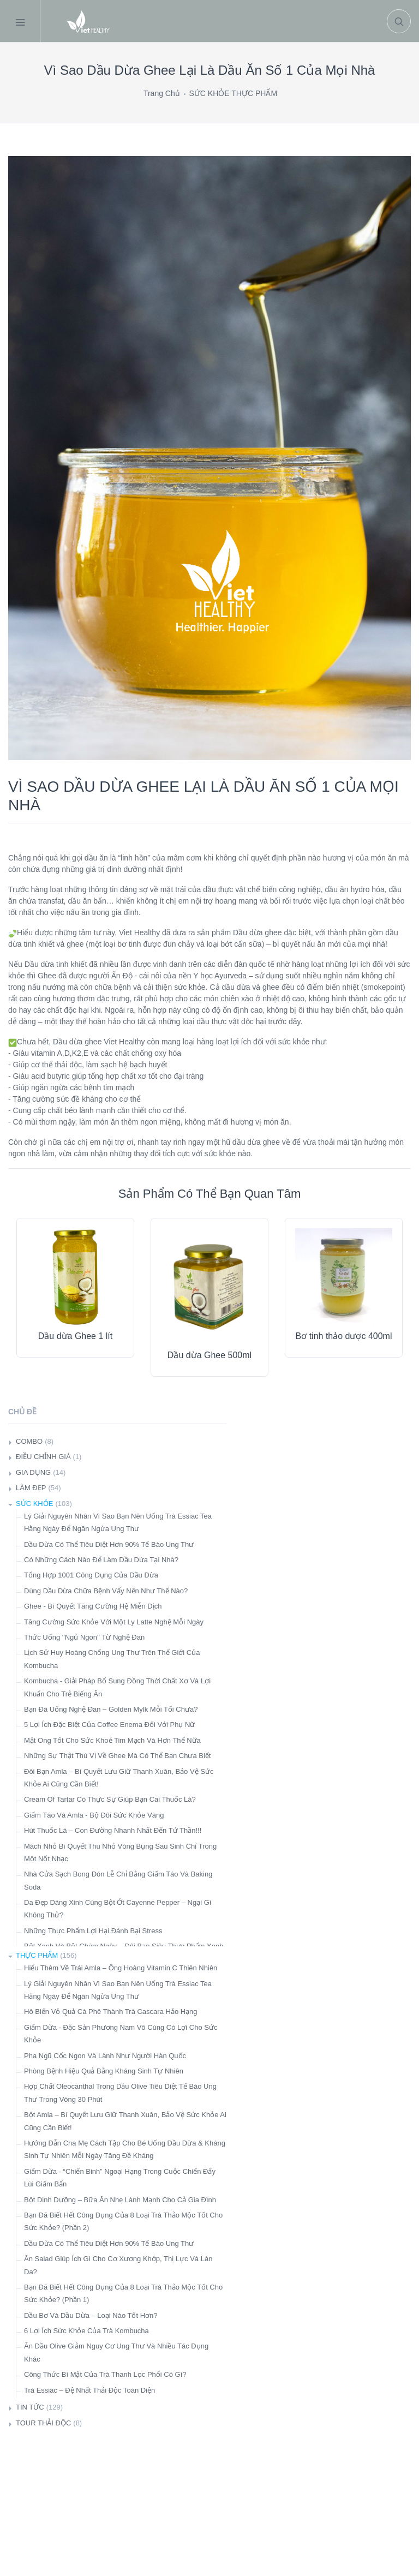 This screenshot has height=2576, width=419. I want to click on Lý Giải Nguyên Nhân Vì Sao Bạn Nên Uống Trà Essiac Tea Hằng Ngày Để Ngăn Ngừa Ung Thư, so click(118, 1522).